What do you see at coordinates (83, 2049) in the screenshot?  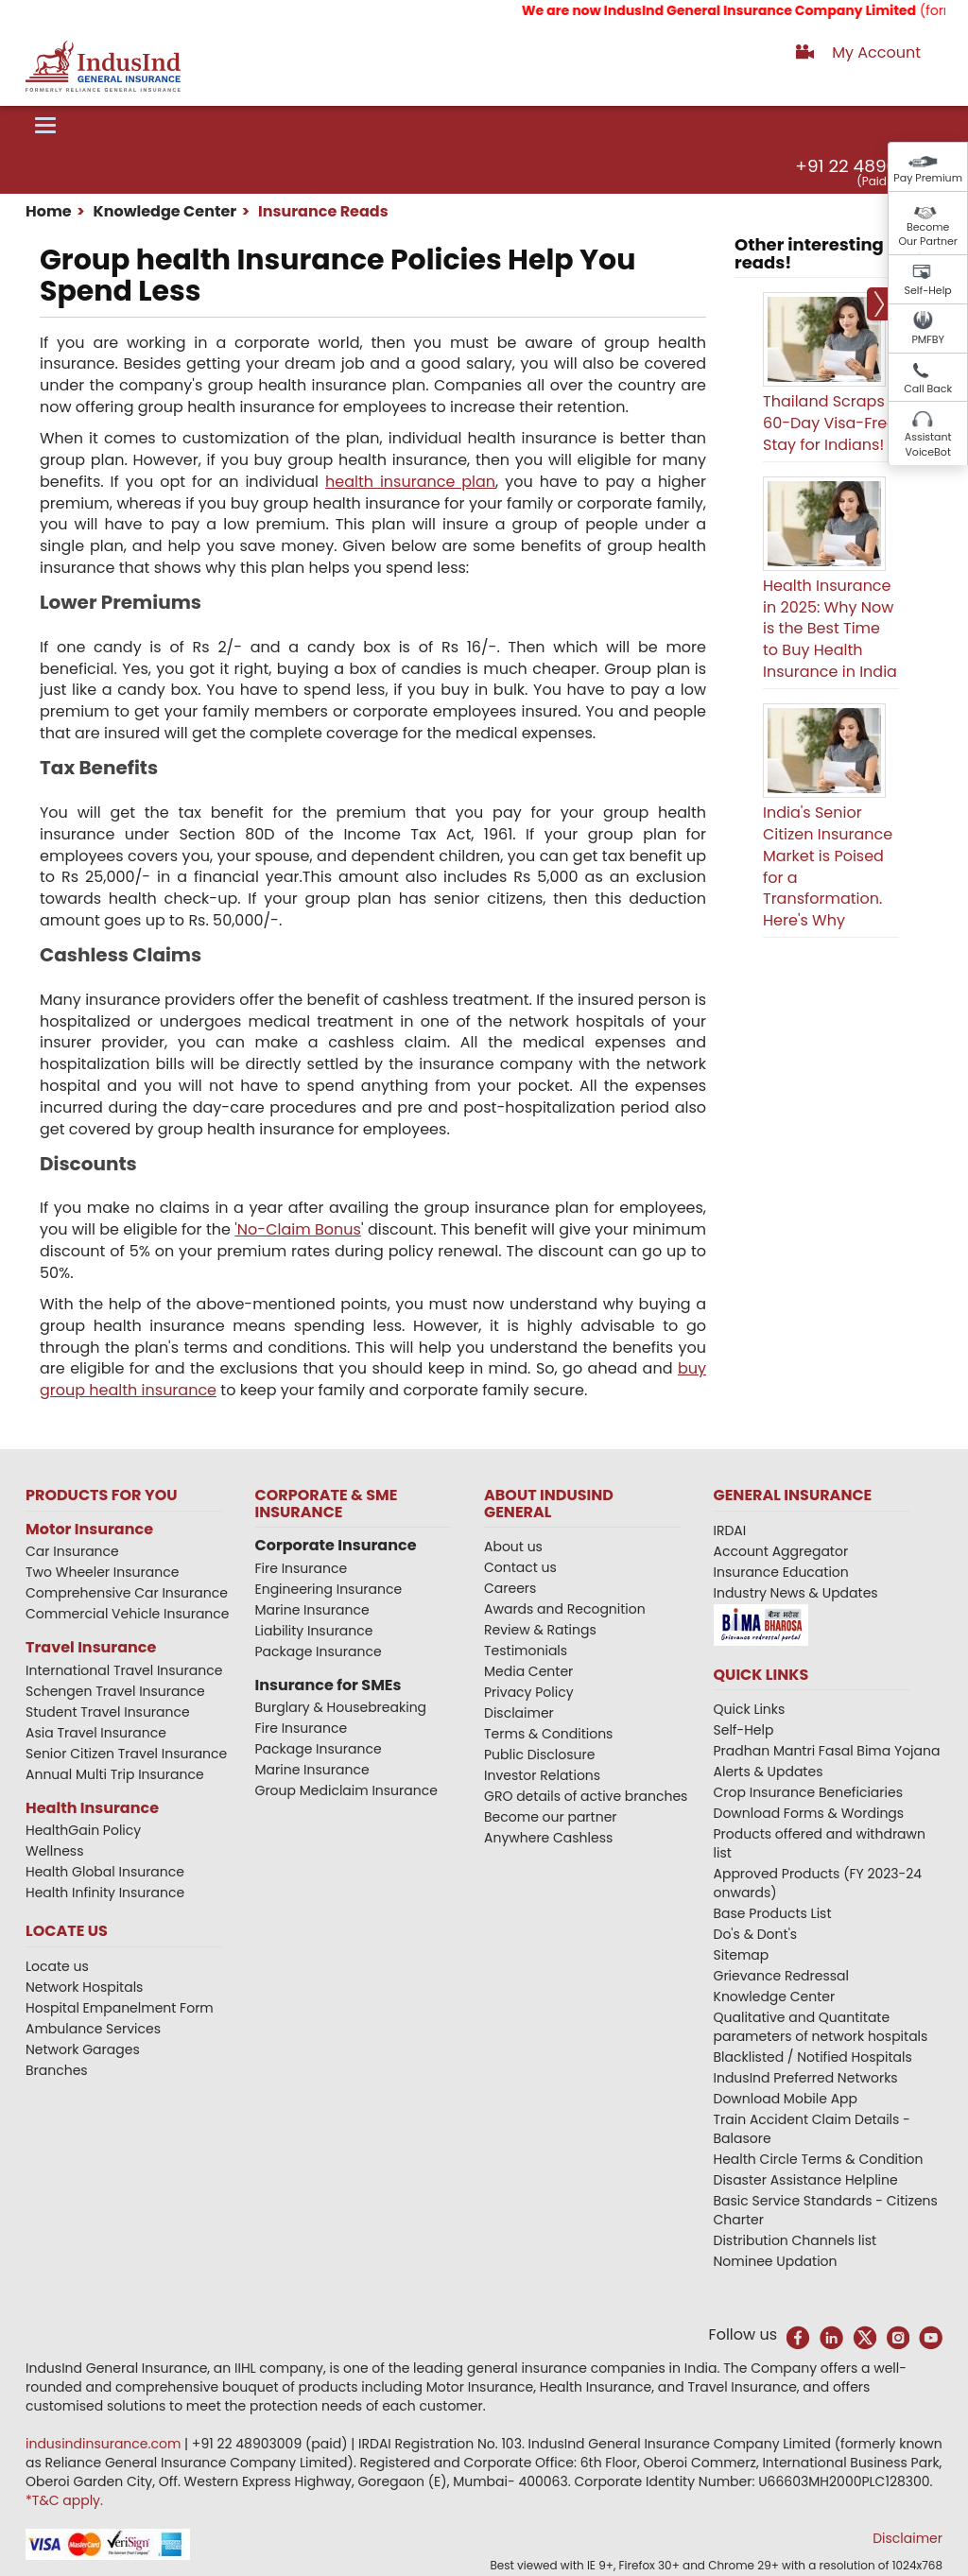 I see `Network Garages` at bounding box center [83, 2049].